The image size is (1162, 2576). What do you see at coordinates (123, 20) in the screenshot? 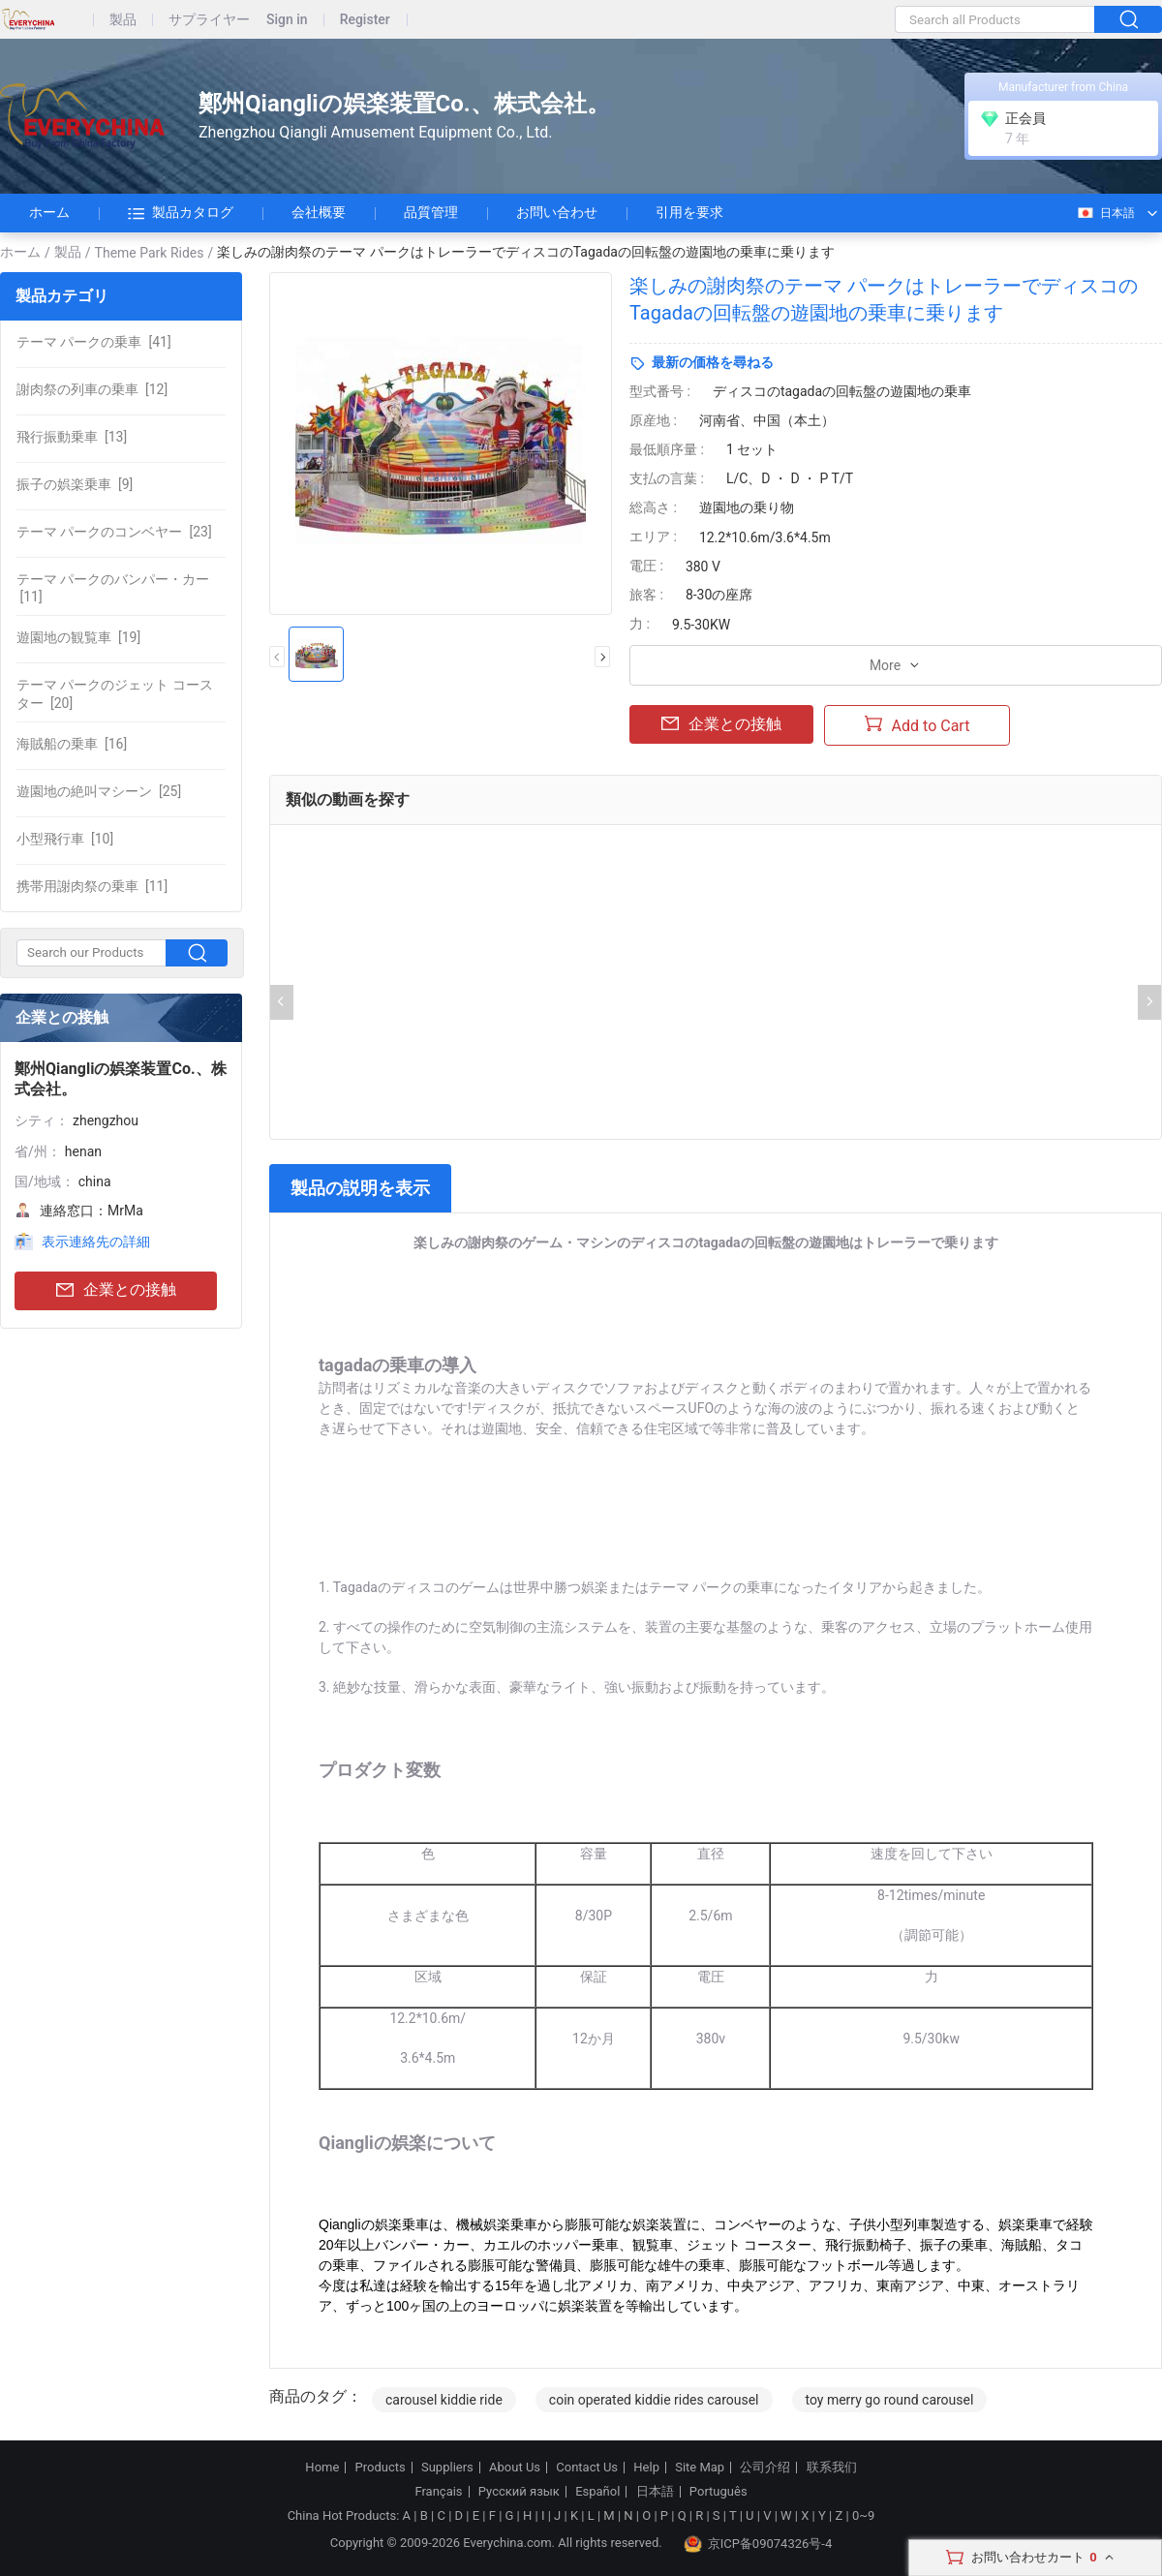
I see `製品` at bounding box center [123, 20].